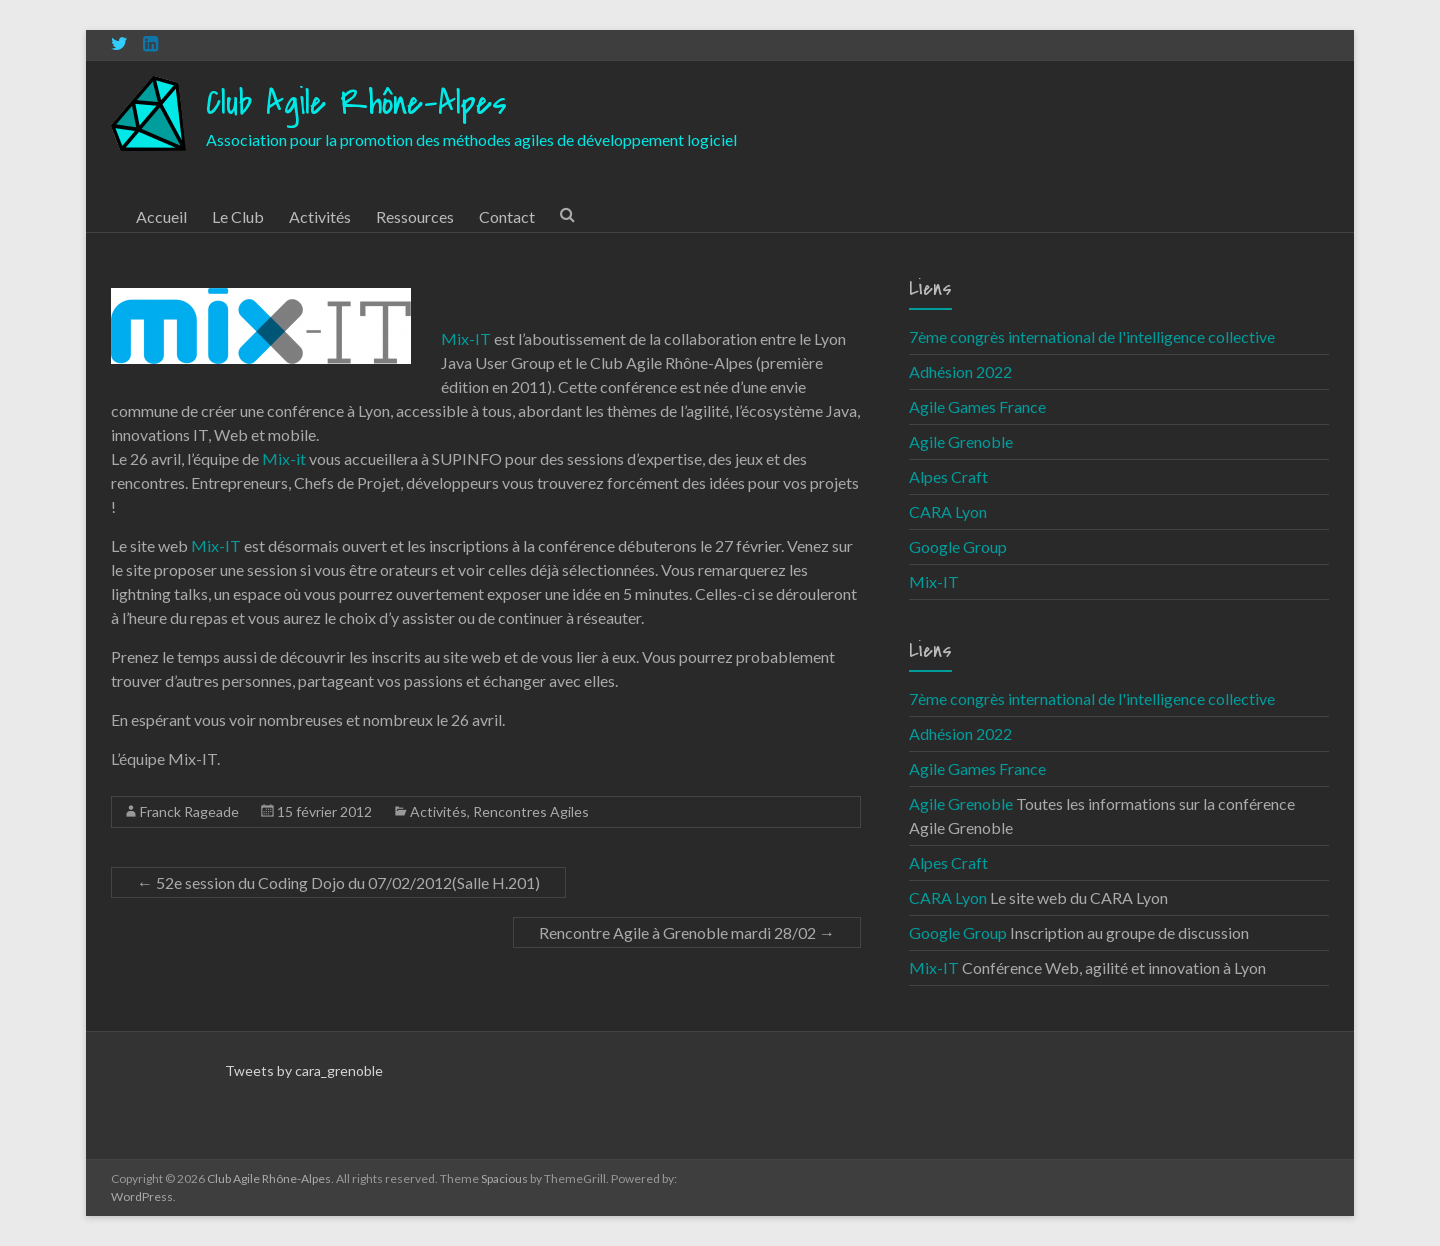  Describe the element at coordinates (356, 103) in the screenshot. I see `Club Agile Rhône-Alpes` at that location.